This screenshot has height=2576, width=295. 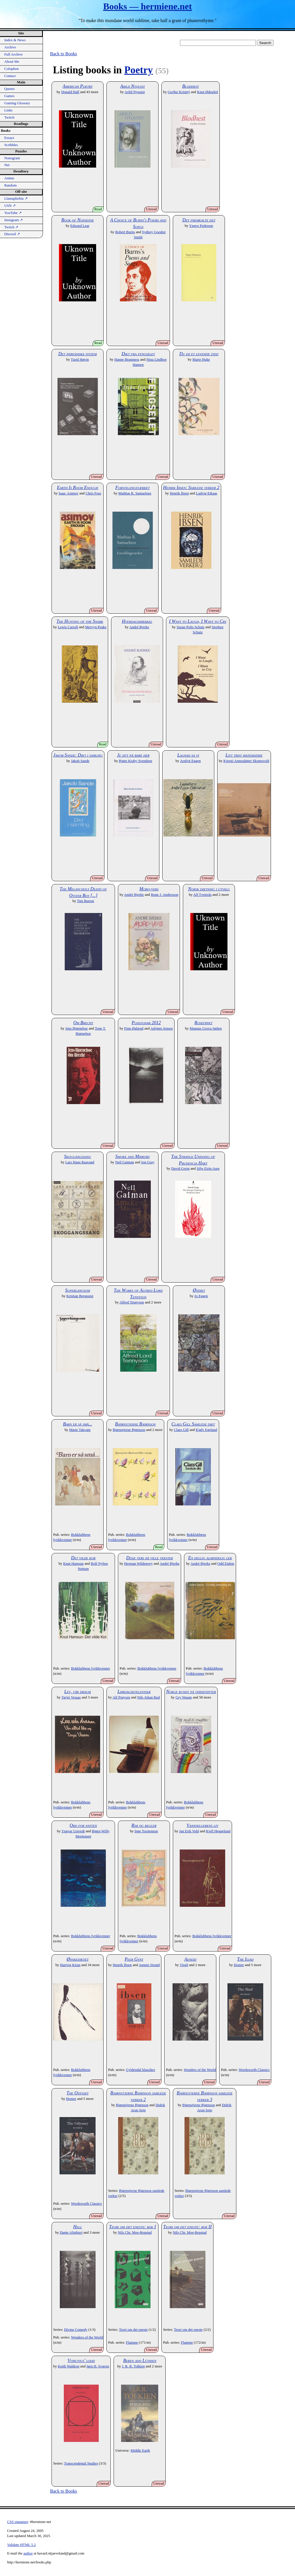 I want to click on Du er et levende sted, so click(x=198, y=353).